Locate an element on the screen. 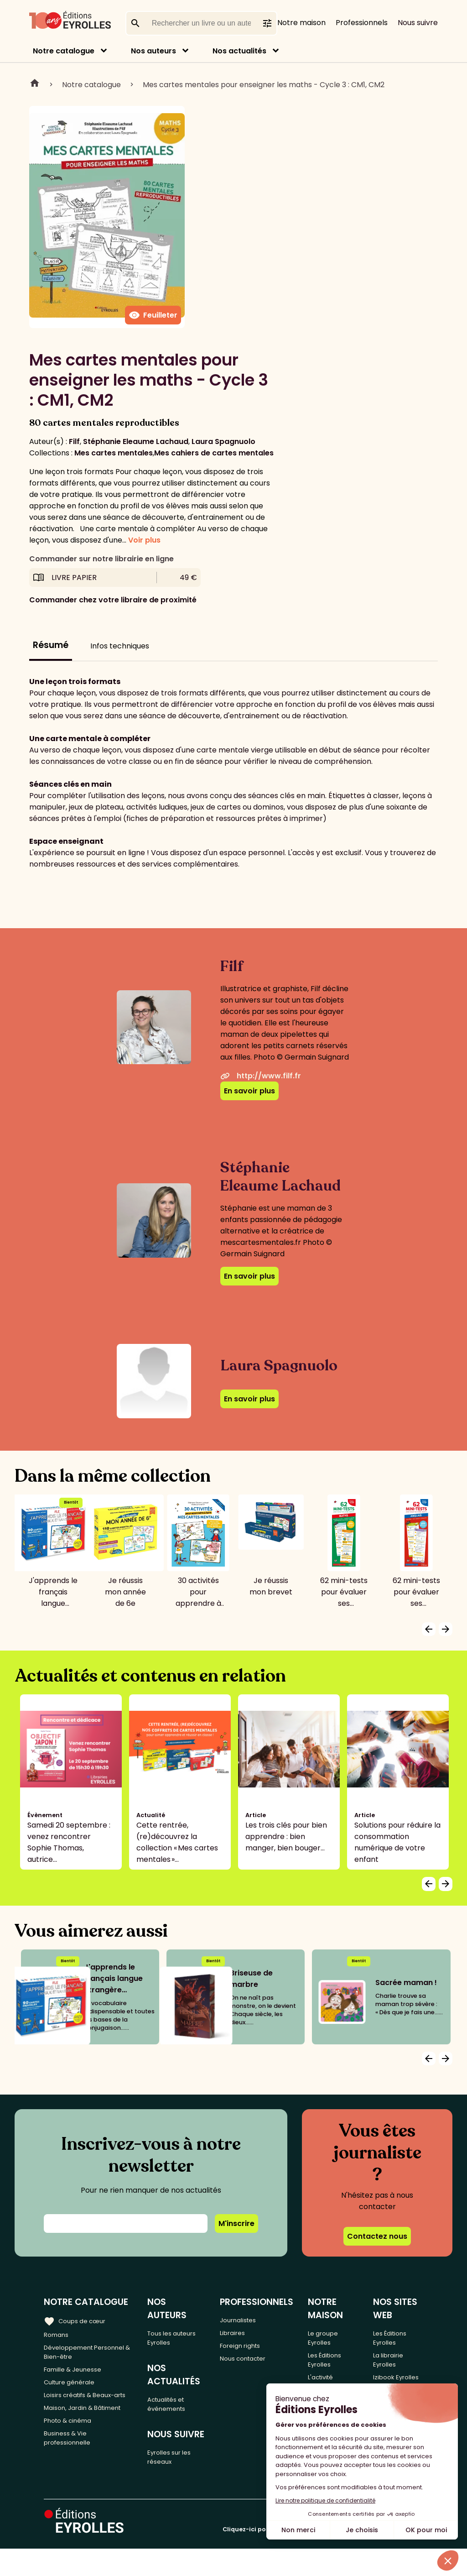  Cliquez-ici pour modifier vos préférences en matière de cookies is located at coordinates (323, 2556).